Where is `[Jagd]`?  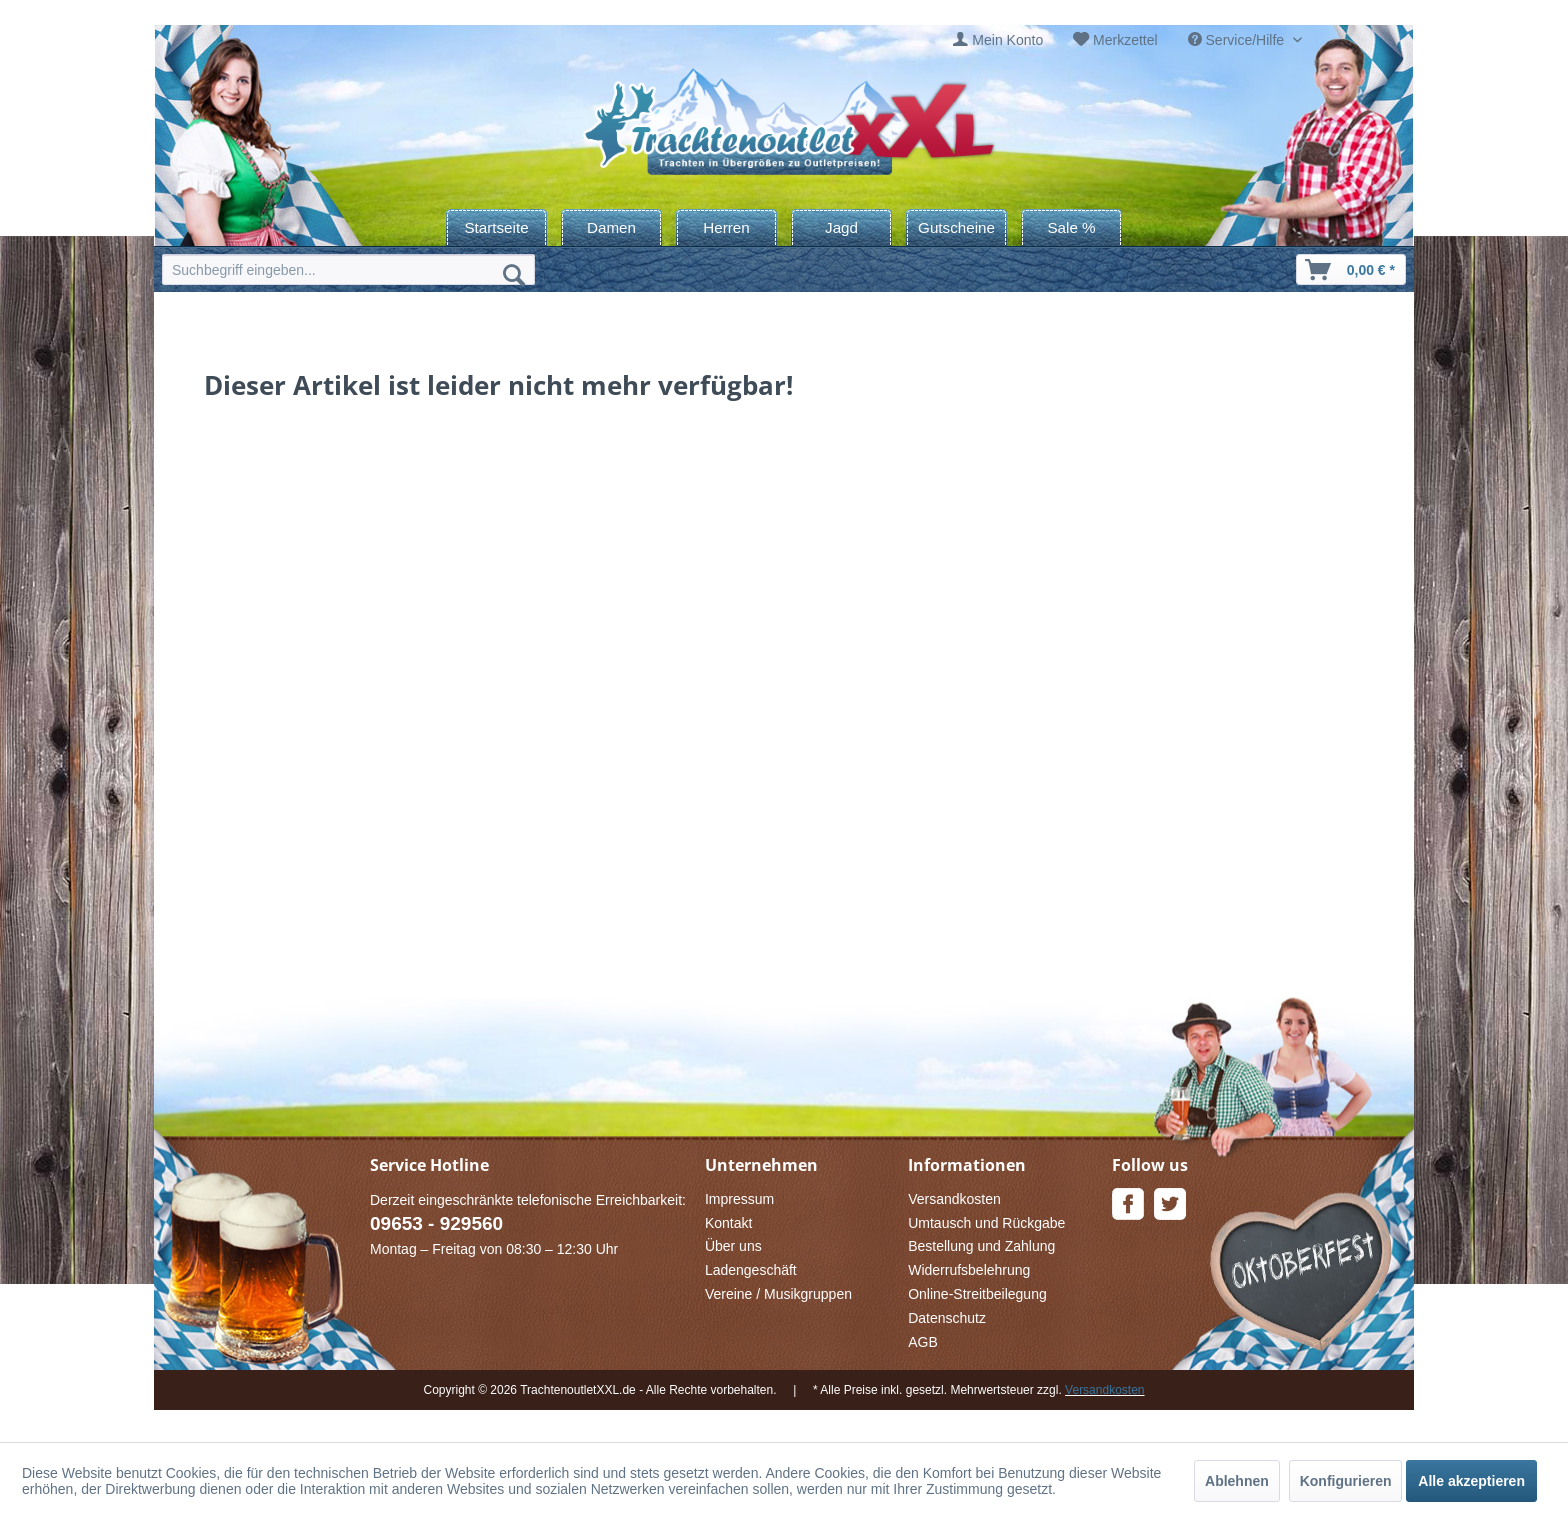 [Jagd] is located at coordinates (841, 227).